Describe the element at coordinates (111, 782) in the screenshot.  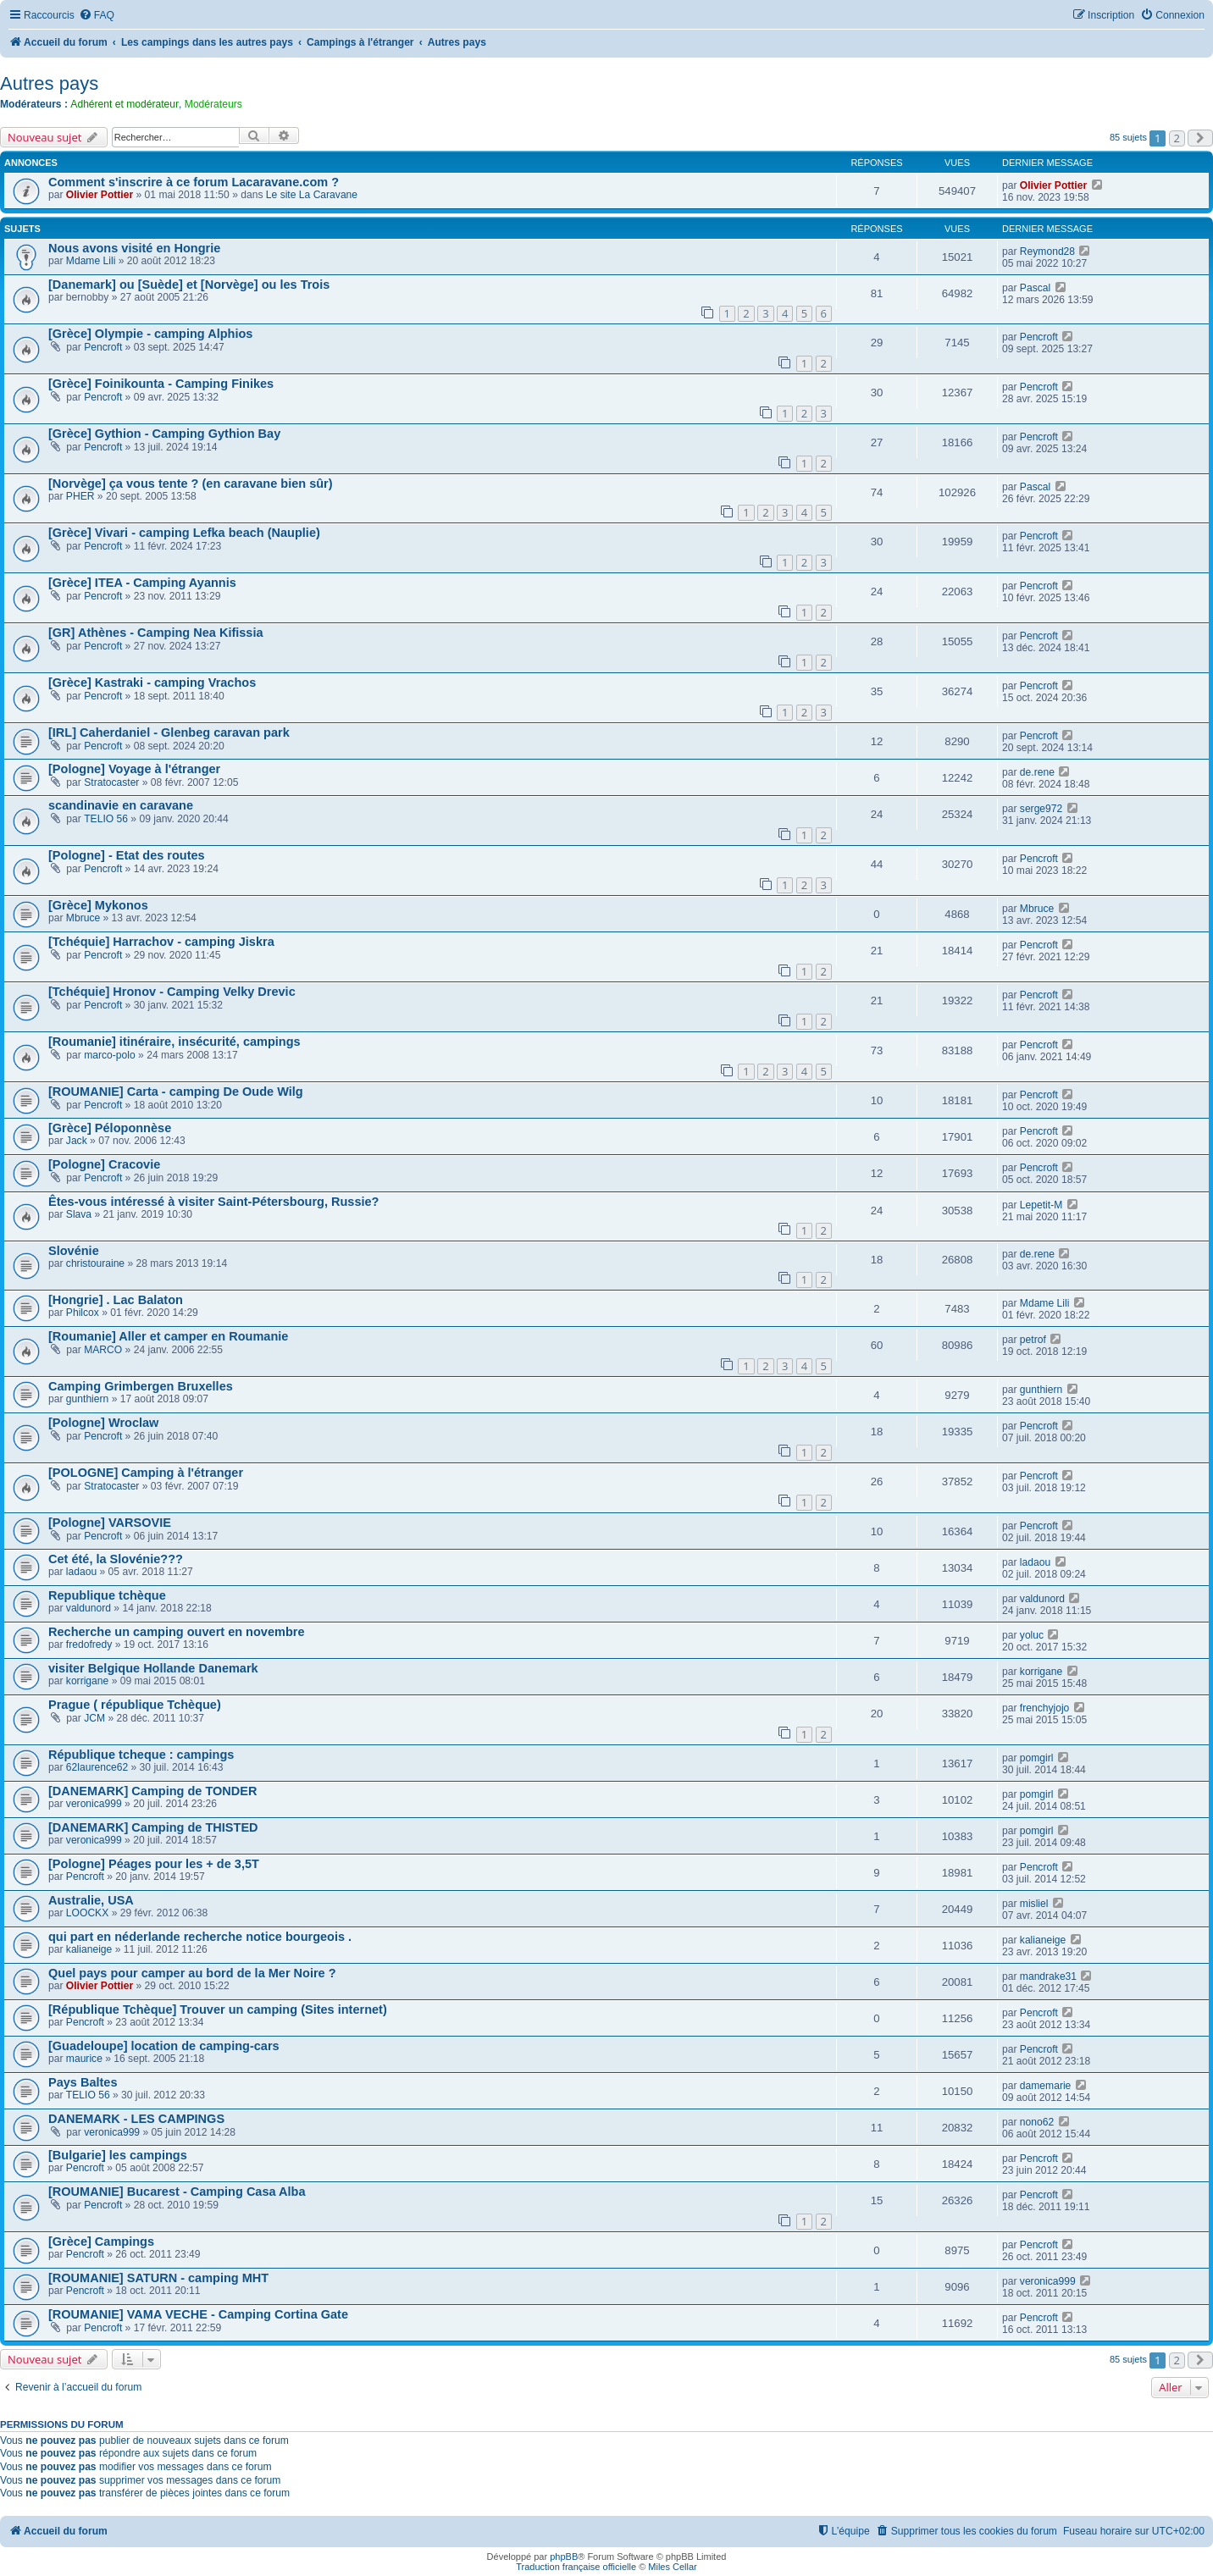
I see `Stratocaster` at that location.